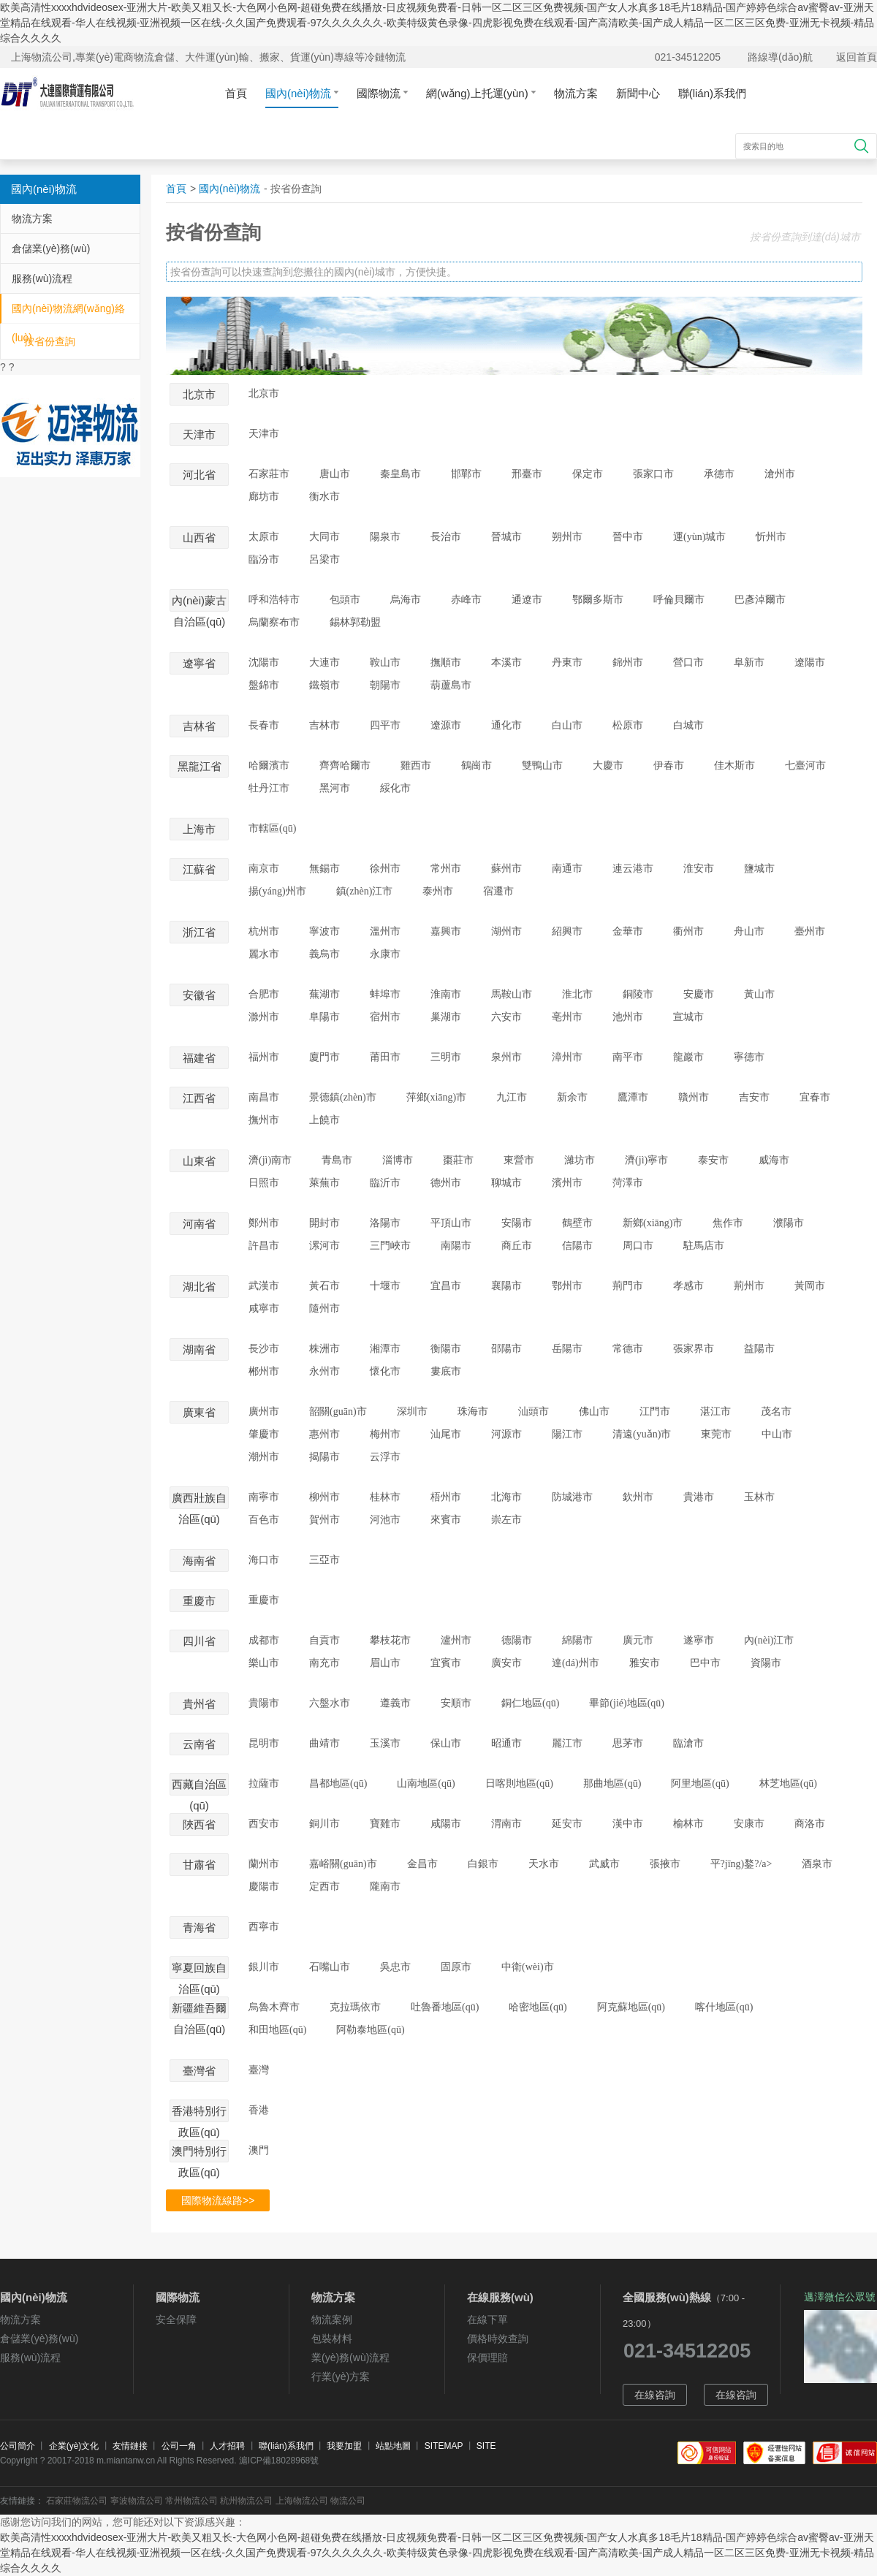 The height and width of the screenshot is (2576, 877). What do you see at coordinates (759, 1348) in the screenshot?
I see `益陽市` at bounding box center [759, 1348].